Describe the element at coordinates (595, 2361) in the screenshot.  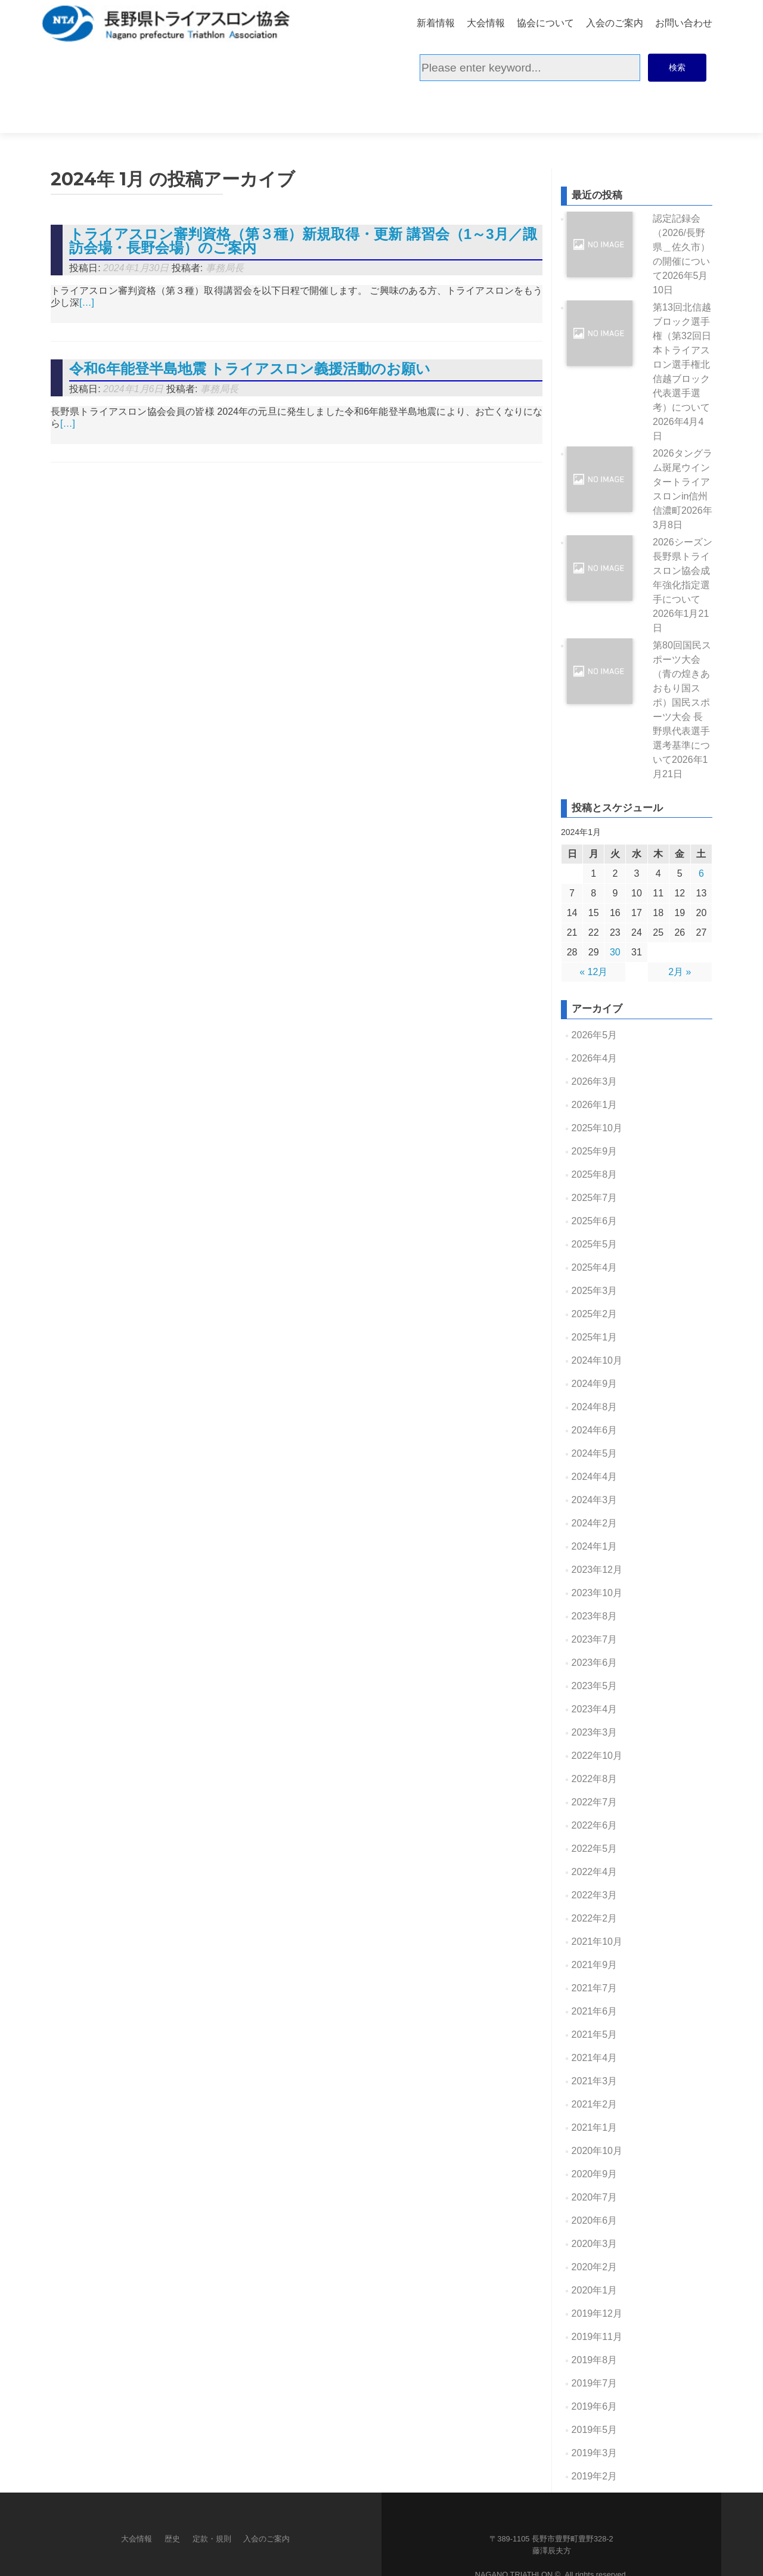
I see `2019年6月` at that location.